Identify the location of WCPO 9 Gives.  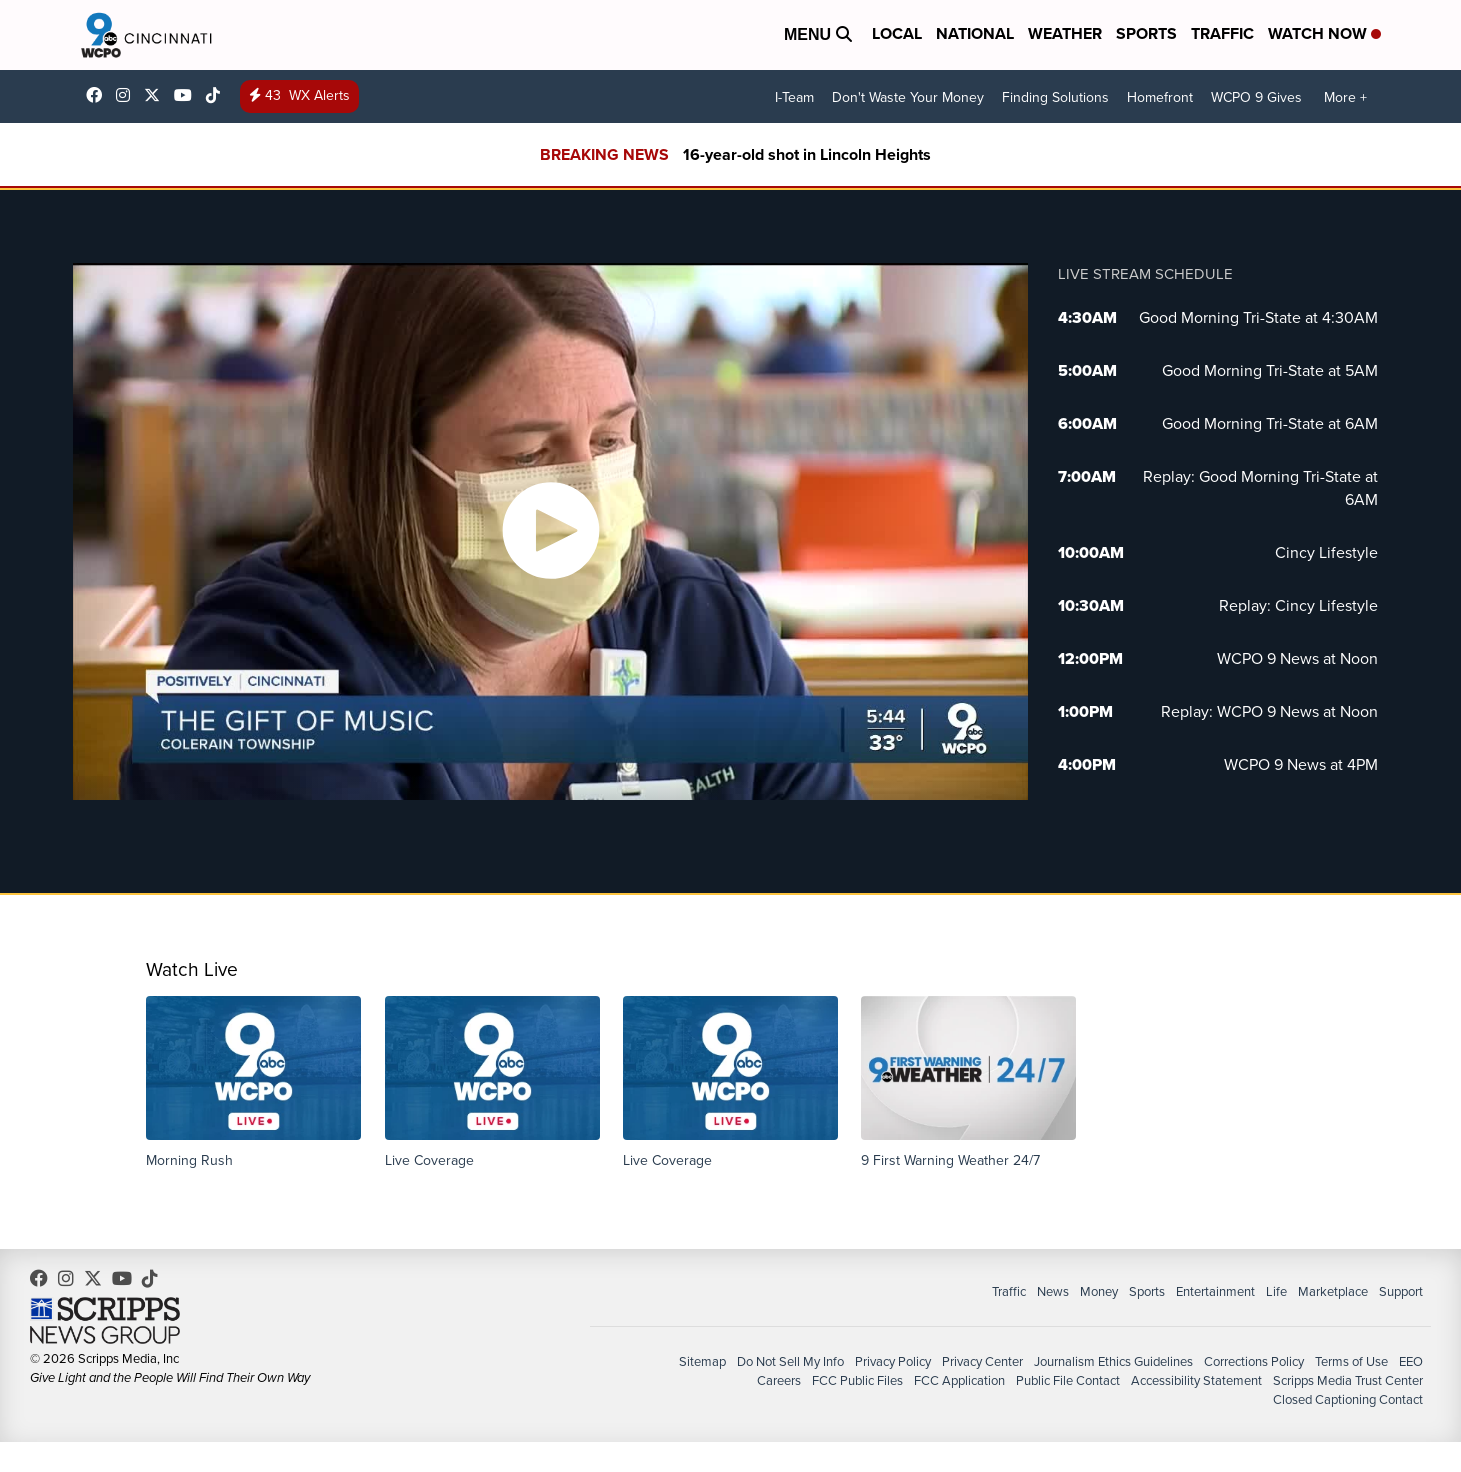
(1256, 97).